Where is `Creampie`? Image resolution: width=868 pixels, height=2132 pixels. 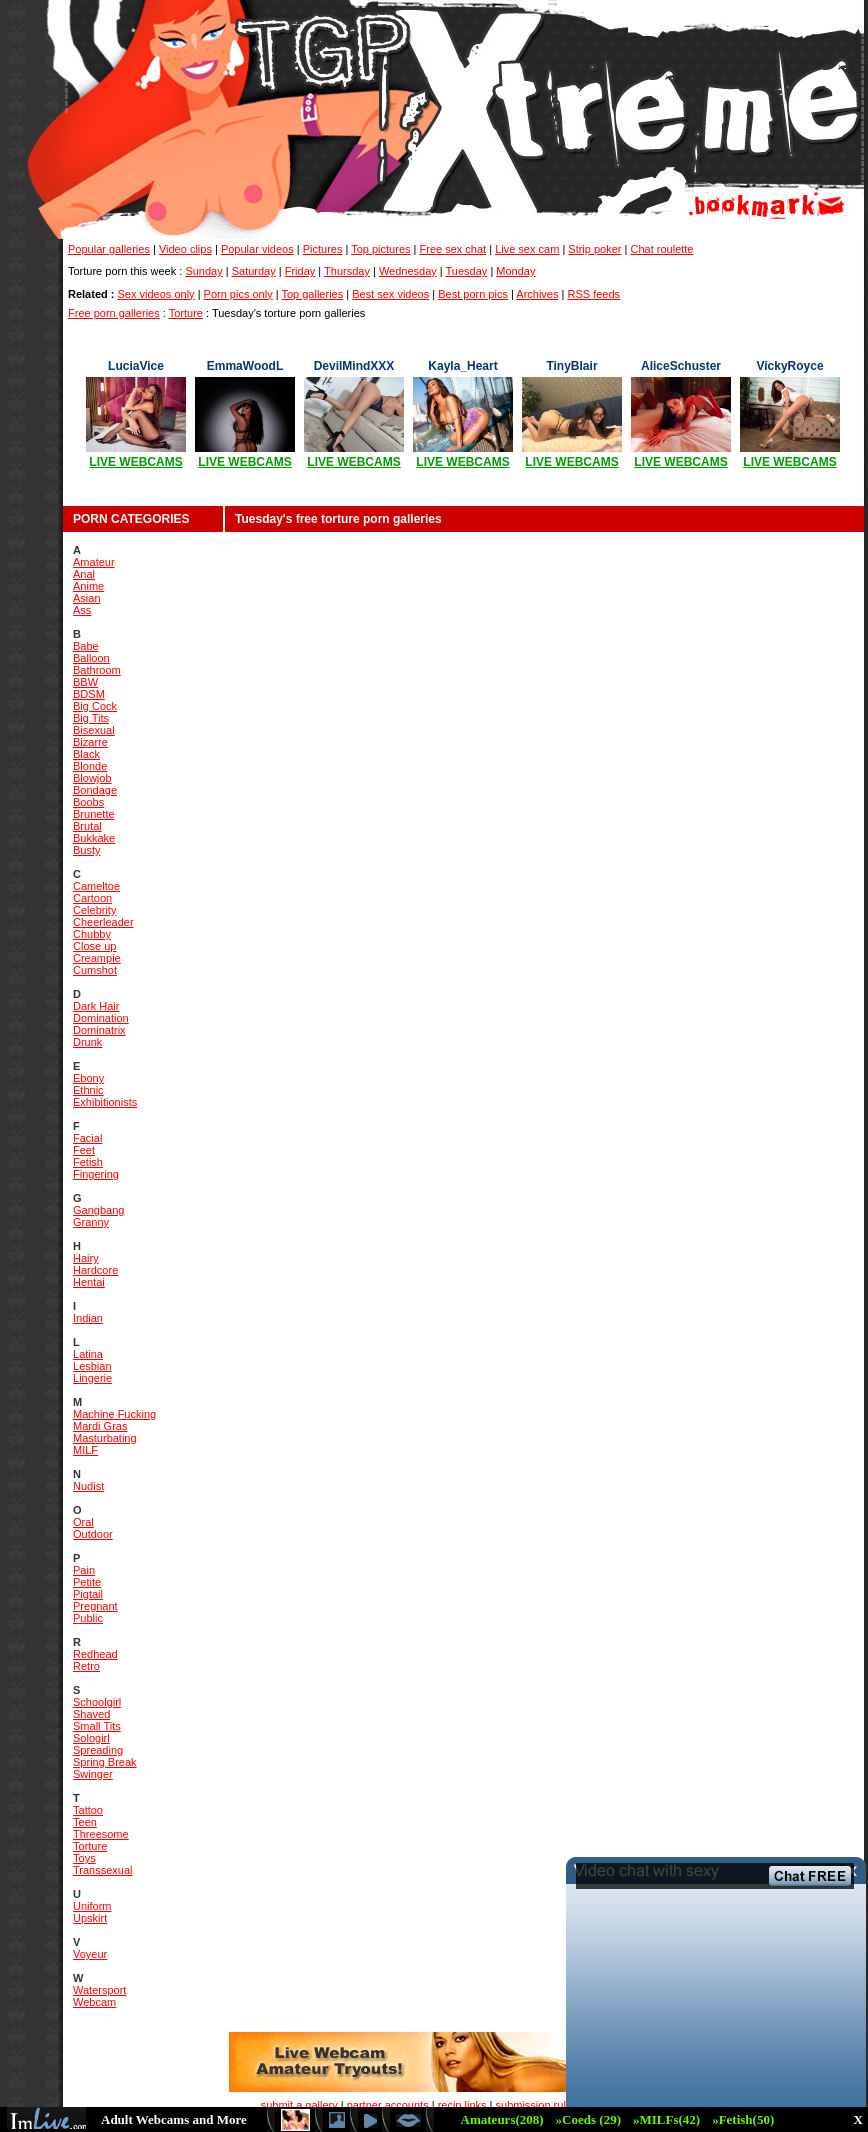
Creampie is located at coordinates (97, 958).